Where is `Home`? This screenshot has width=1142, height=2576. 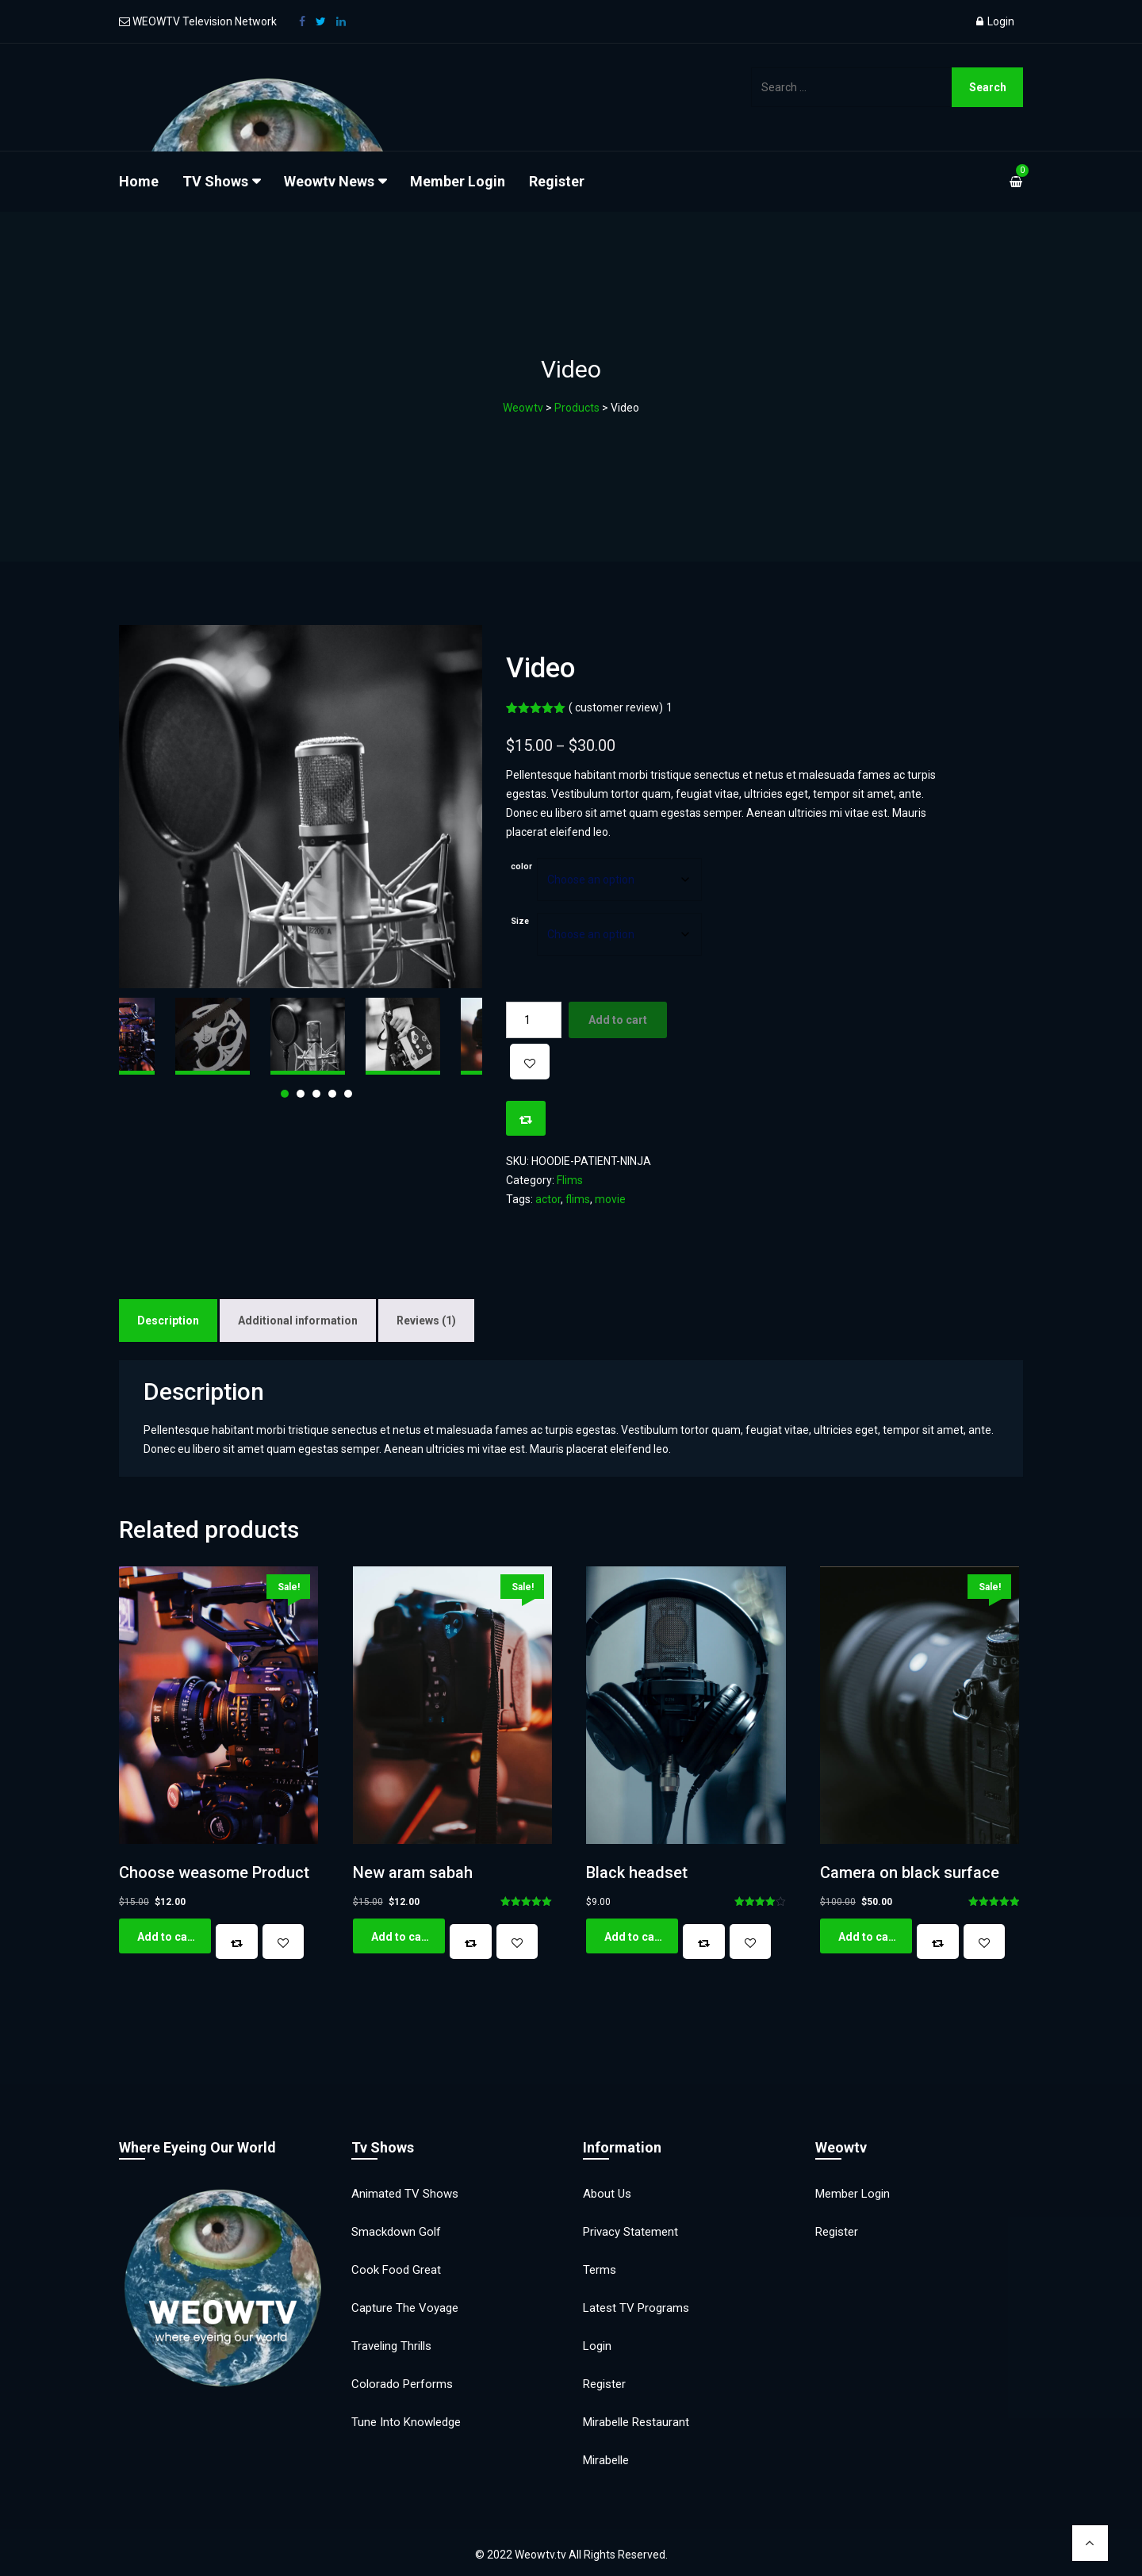
Home is located at coordinates (139, 181).